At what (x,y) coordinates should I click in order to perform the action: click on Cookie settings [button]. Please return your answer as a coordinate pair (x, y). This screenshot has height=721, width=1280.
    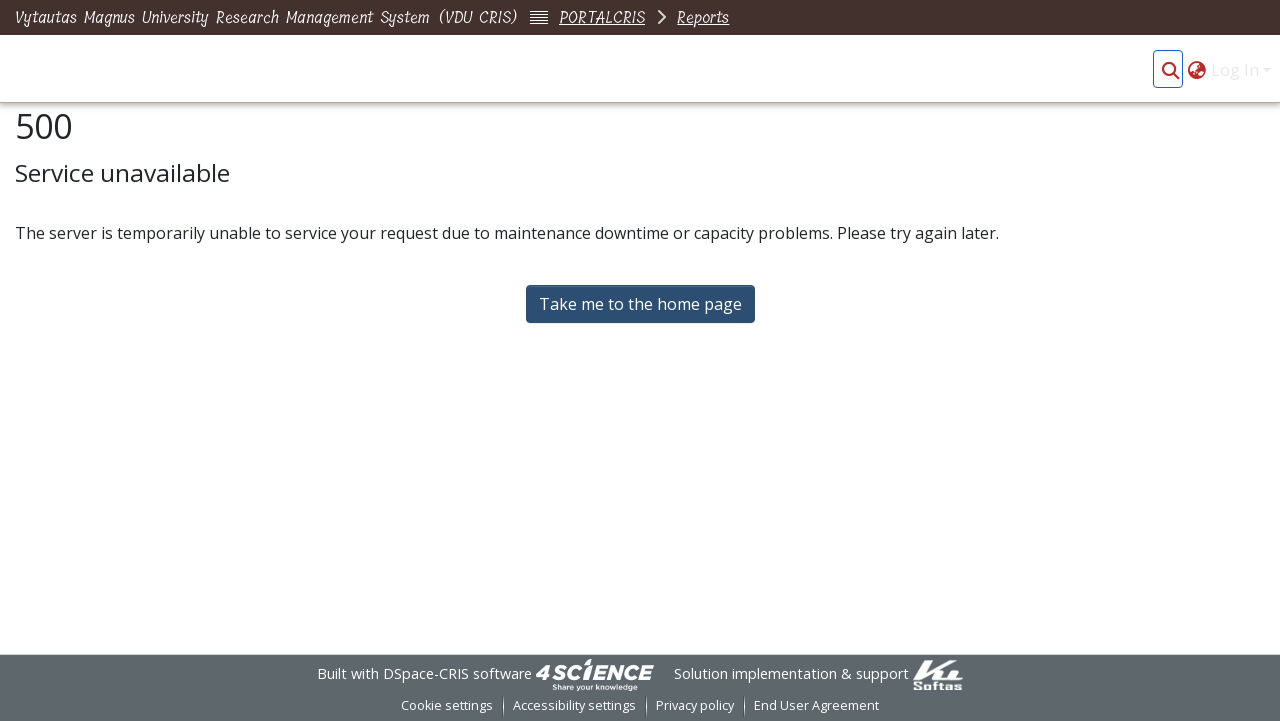
    Looking at the image, I should click on (447, 705).